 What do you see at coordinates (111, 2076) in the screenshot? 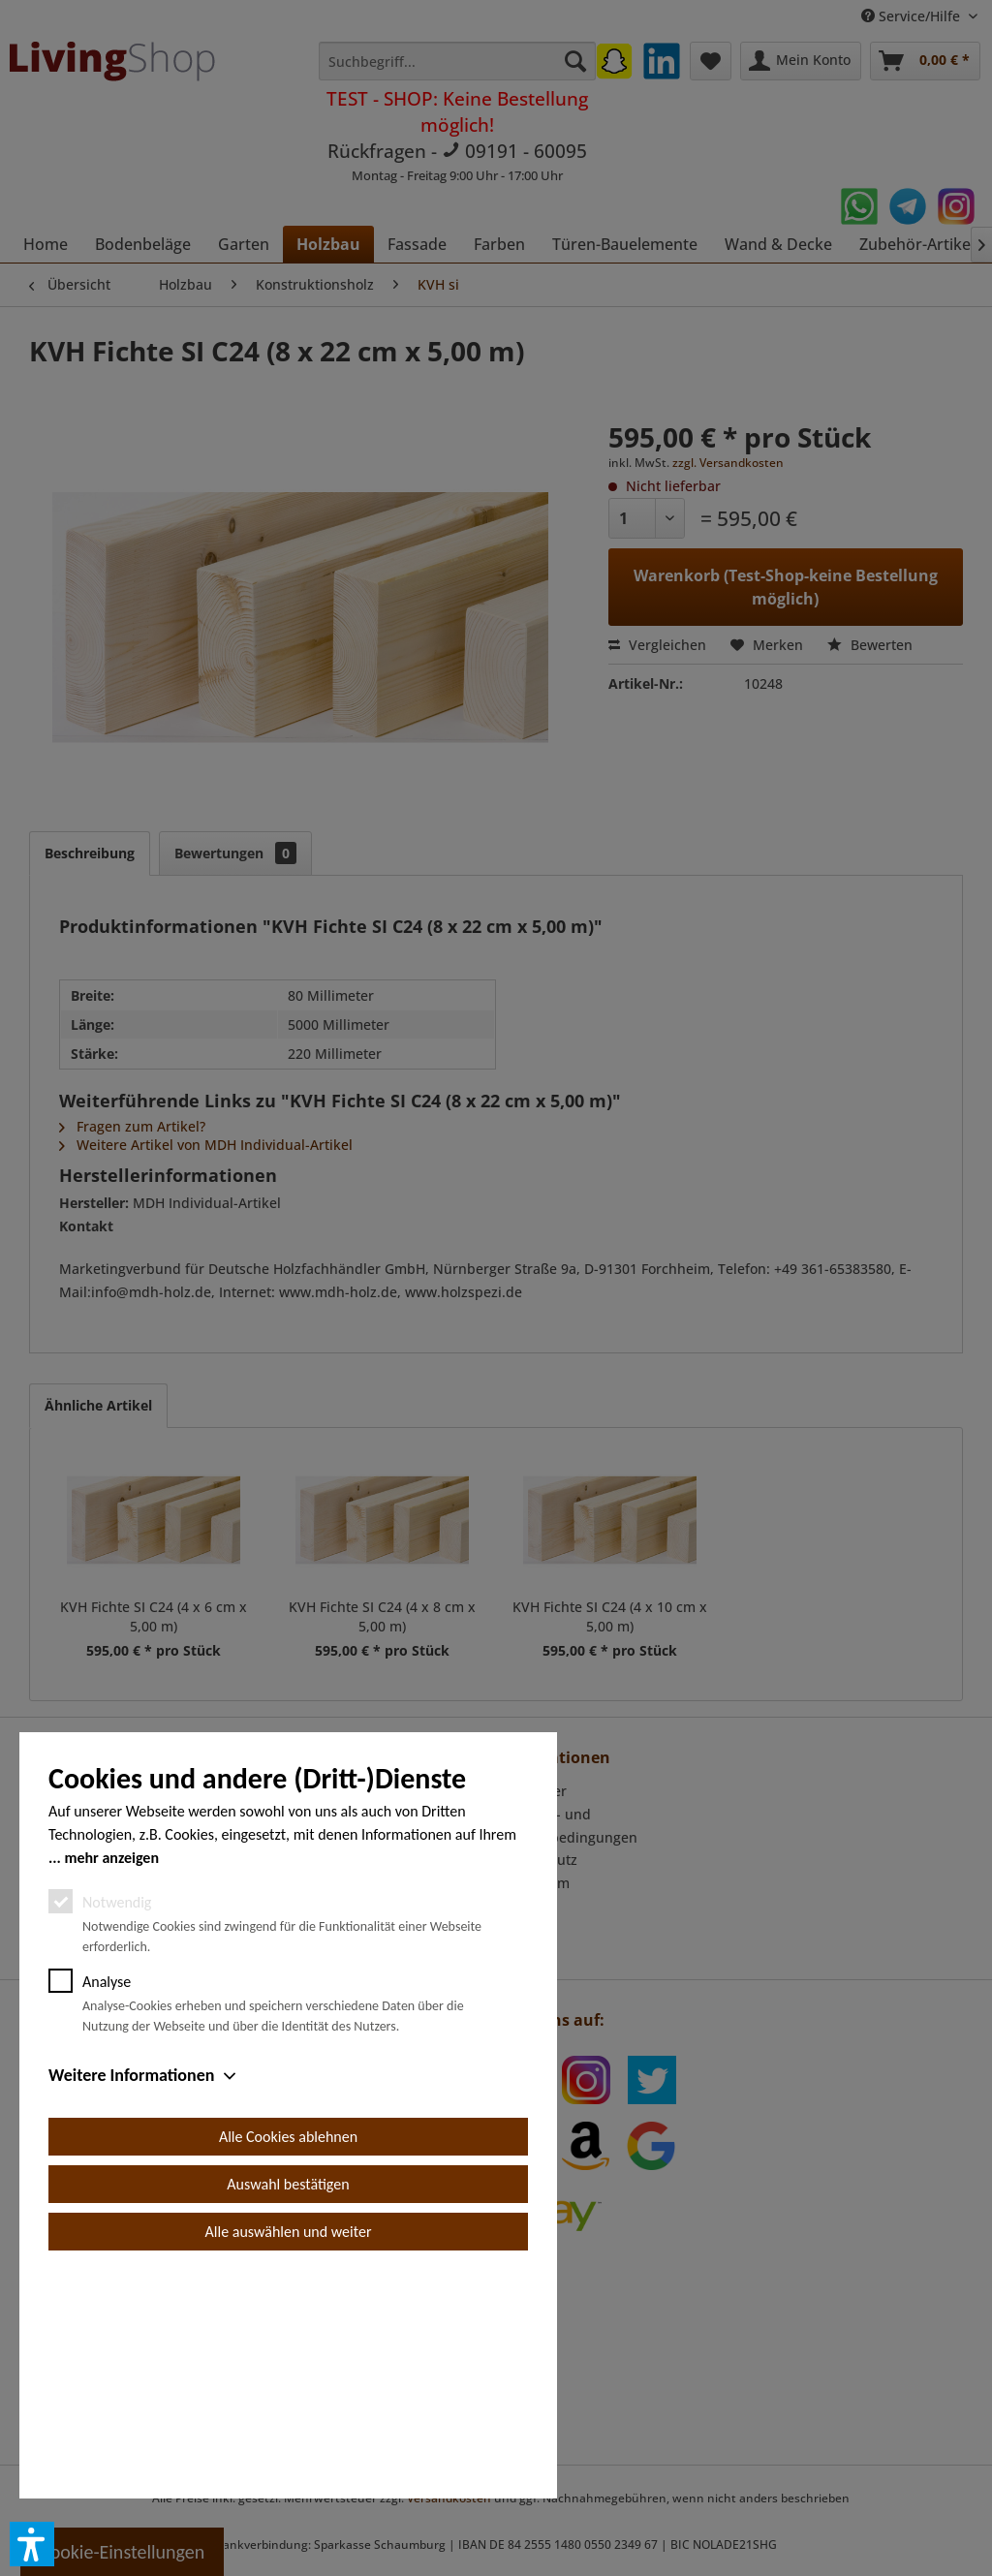
I see `mehr anzeigen` at bounding box center [111, 2076].